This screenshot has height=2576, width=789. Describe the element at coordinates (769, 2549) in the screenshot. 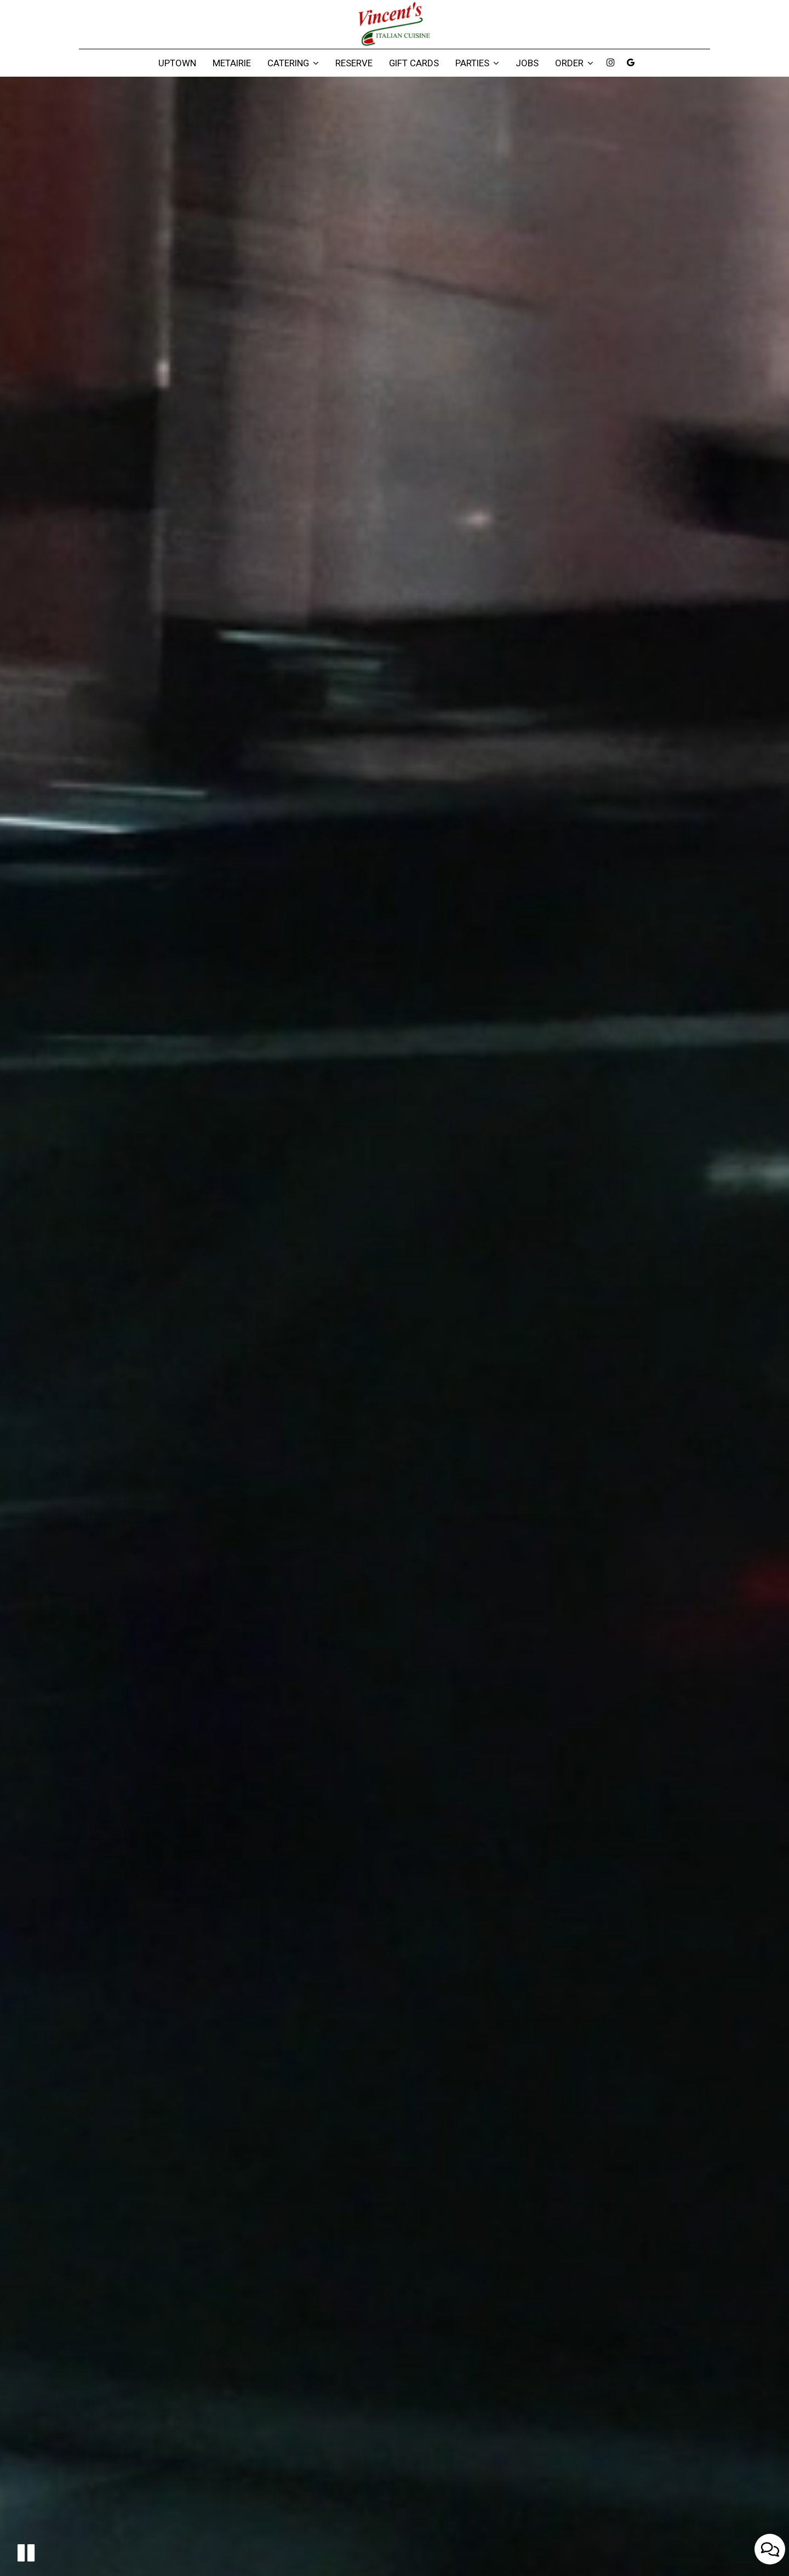

I see `[Open contact us popup form]` at that location.